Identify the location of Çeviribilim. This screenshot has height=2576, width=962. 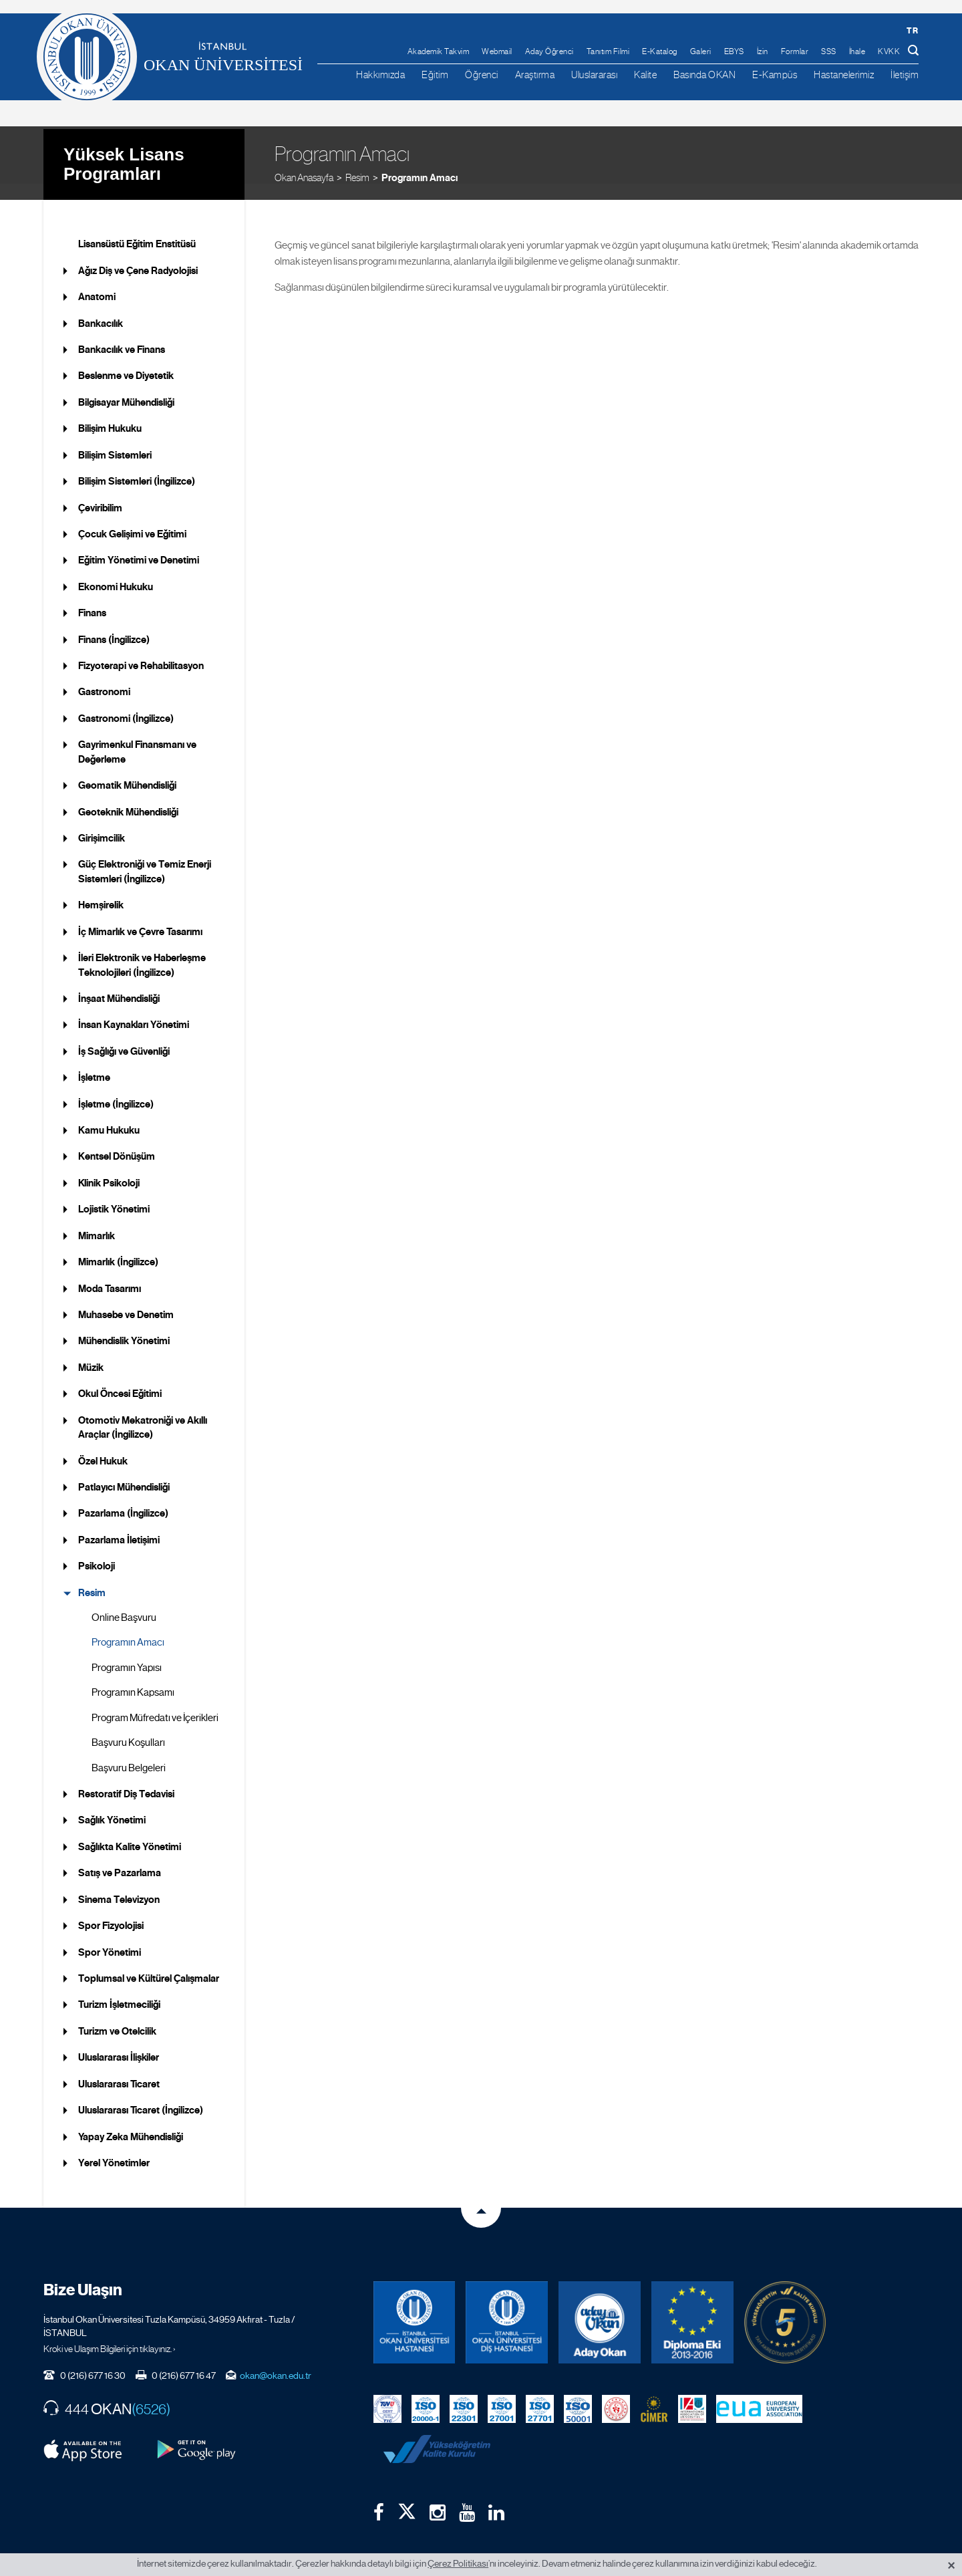
(100, 491).